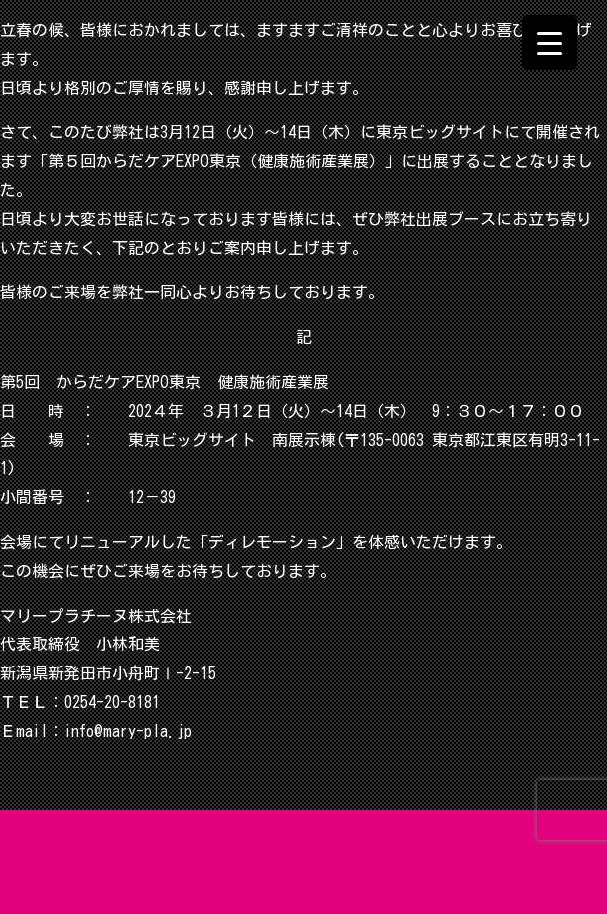 The image size is (607, 914). What do you see at coordinates (549, 42) in the screenshot?
I see `[Menu Trigger]` at bounding box center [549, 42].